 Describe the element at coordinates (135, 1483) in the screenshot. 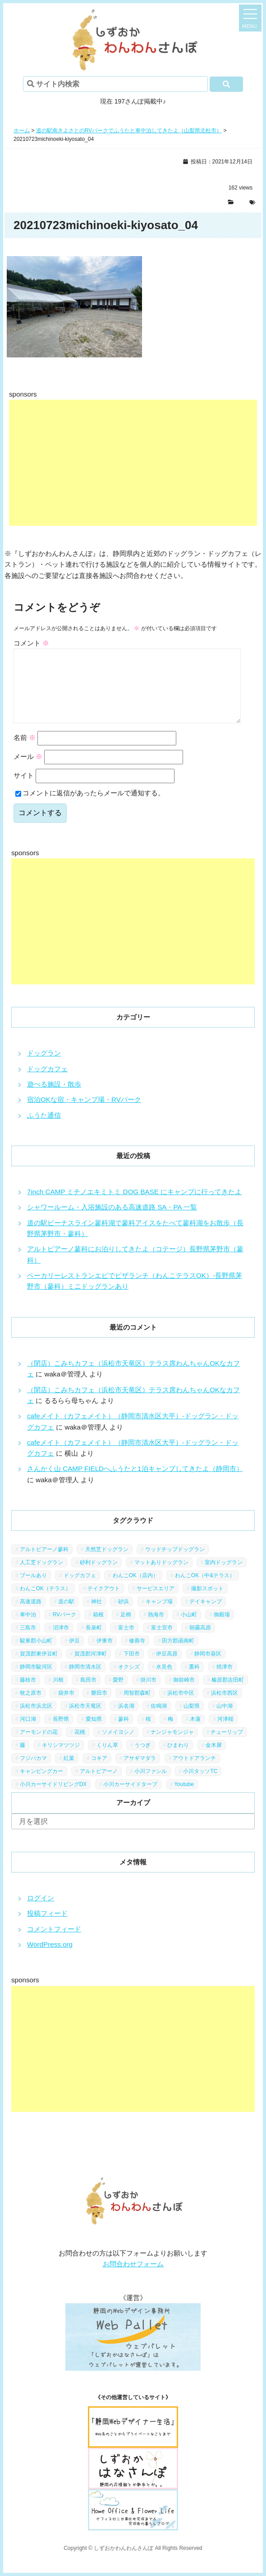

I see `さんかく山 CAMP FIELDへふうたと1泊キャンプしてきたよ（静岡市）` at that location.